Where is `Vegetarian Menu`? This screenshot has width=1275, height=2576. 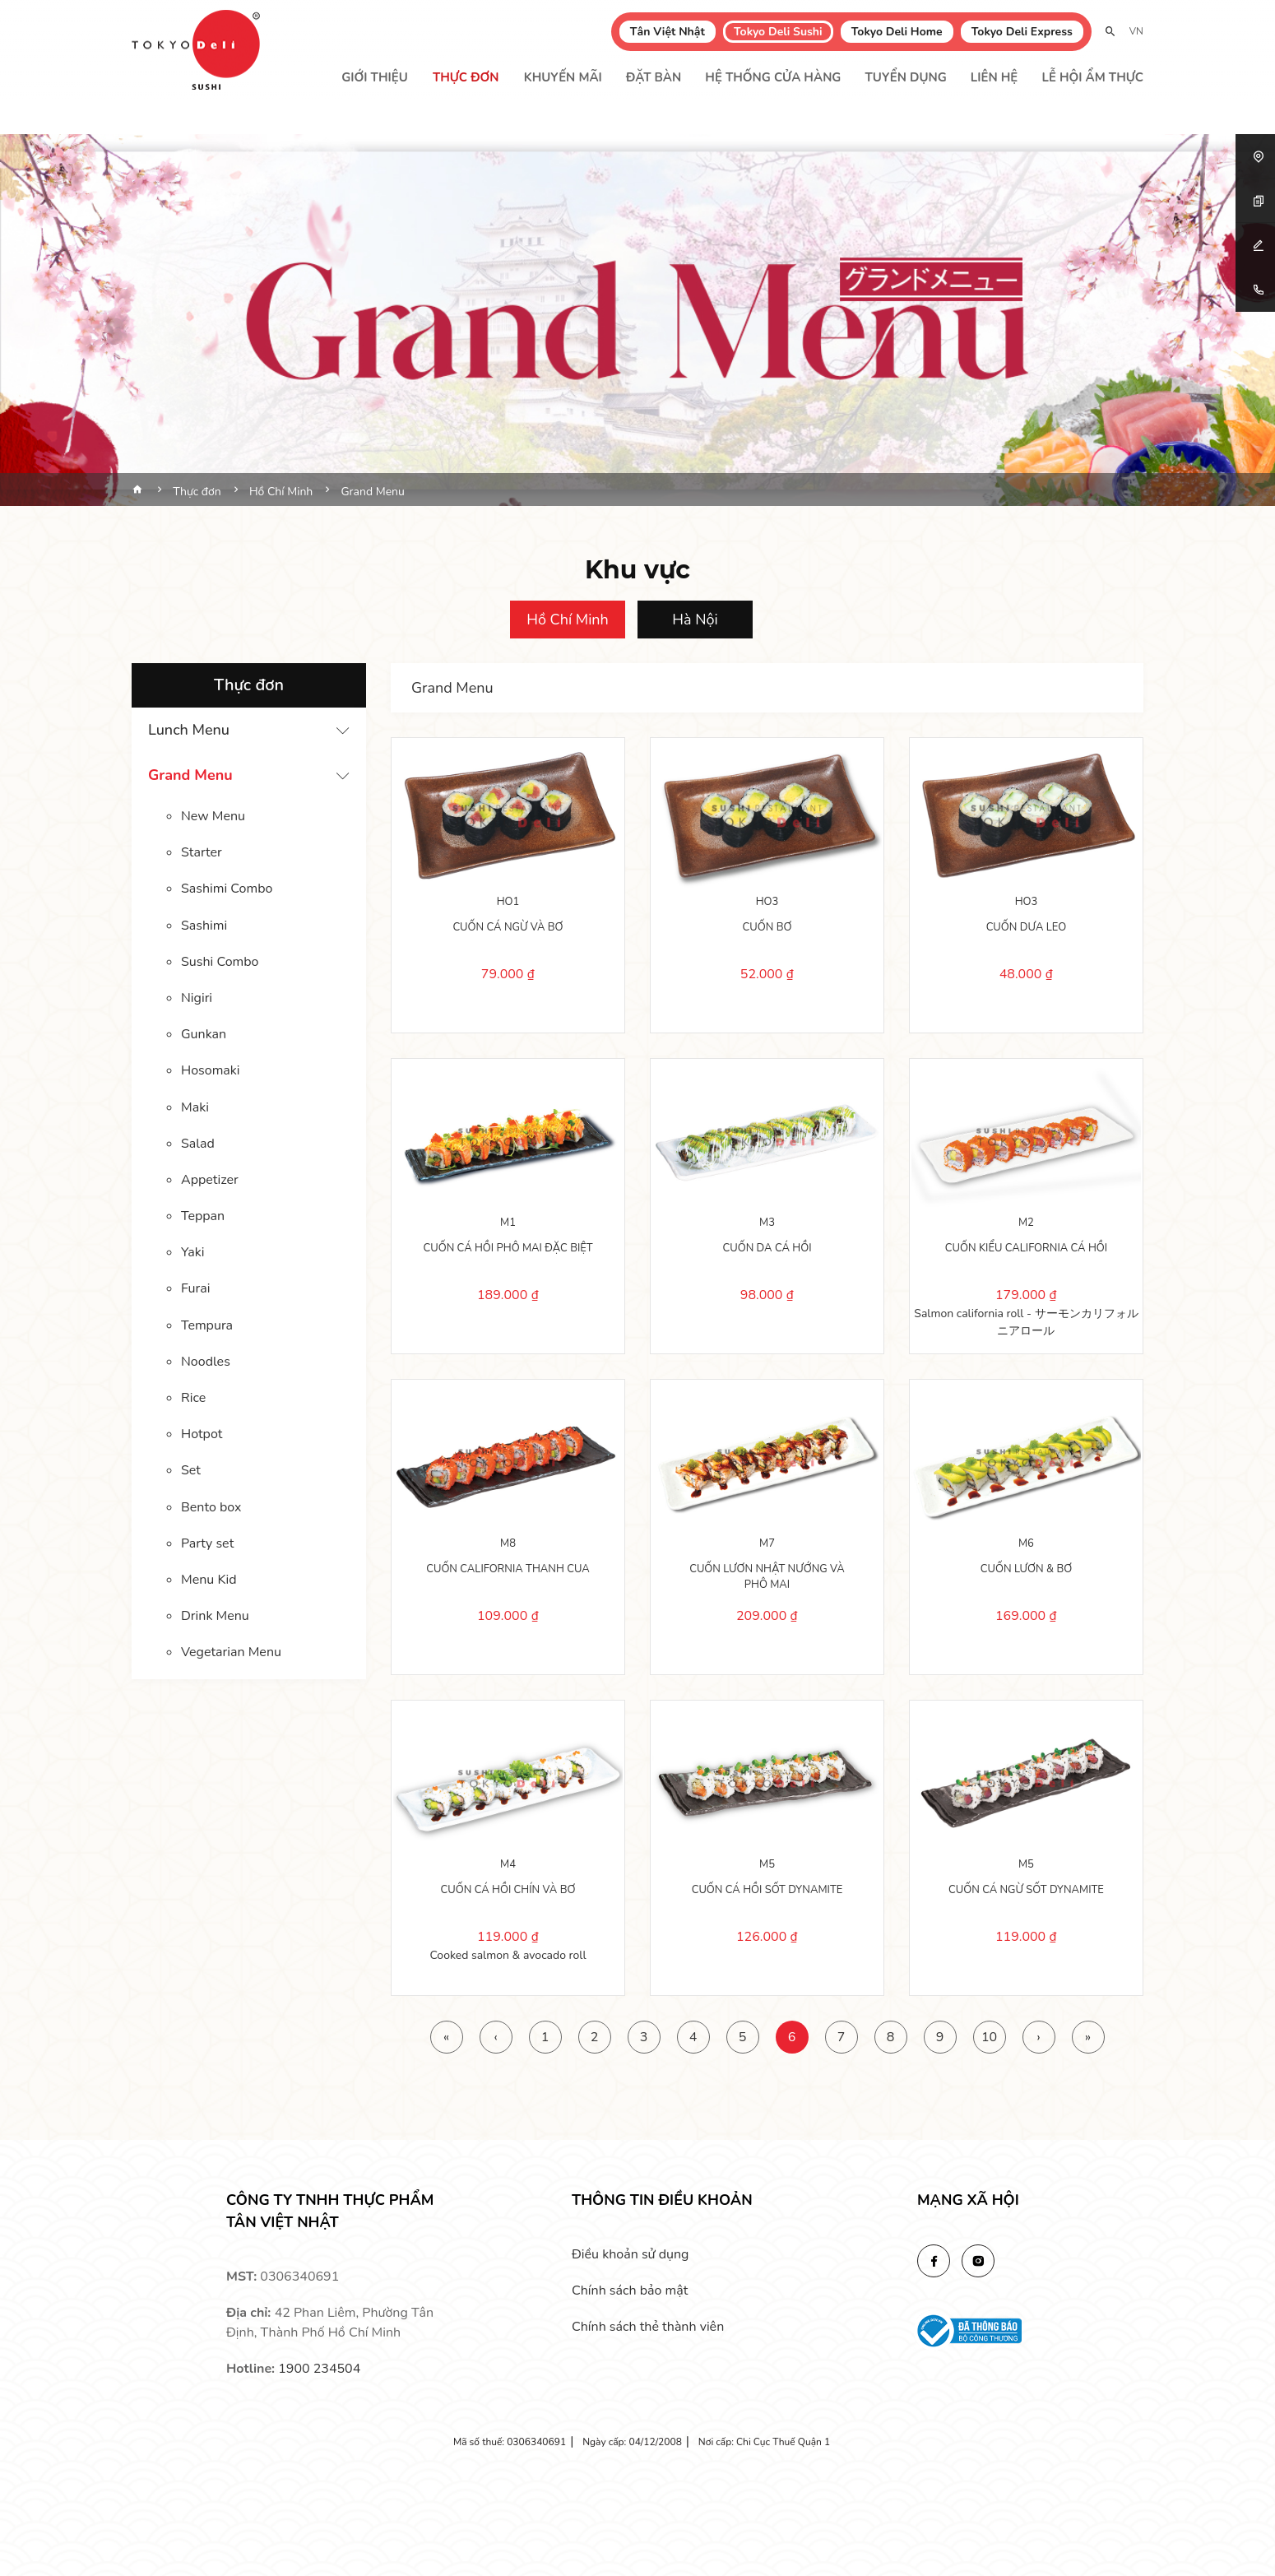 Vegetarian Menu is located at coordinates (231, 1649).